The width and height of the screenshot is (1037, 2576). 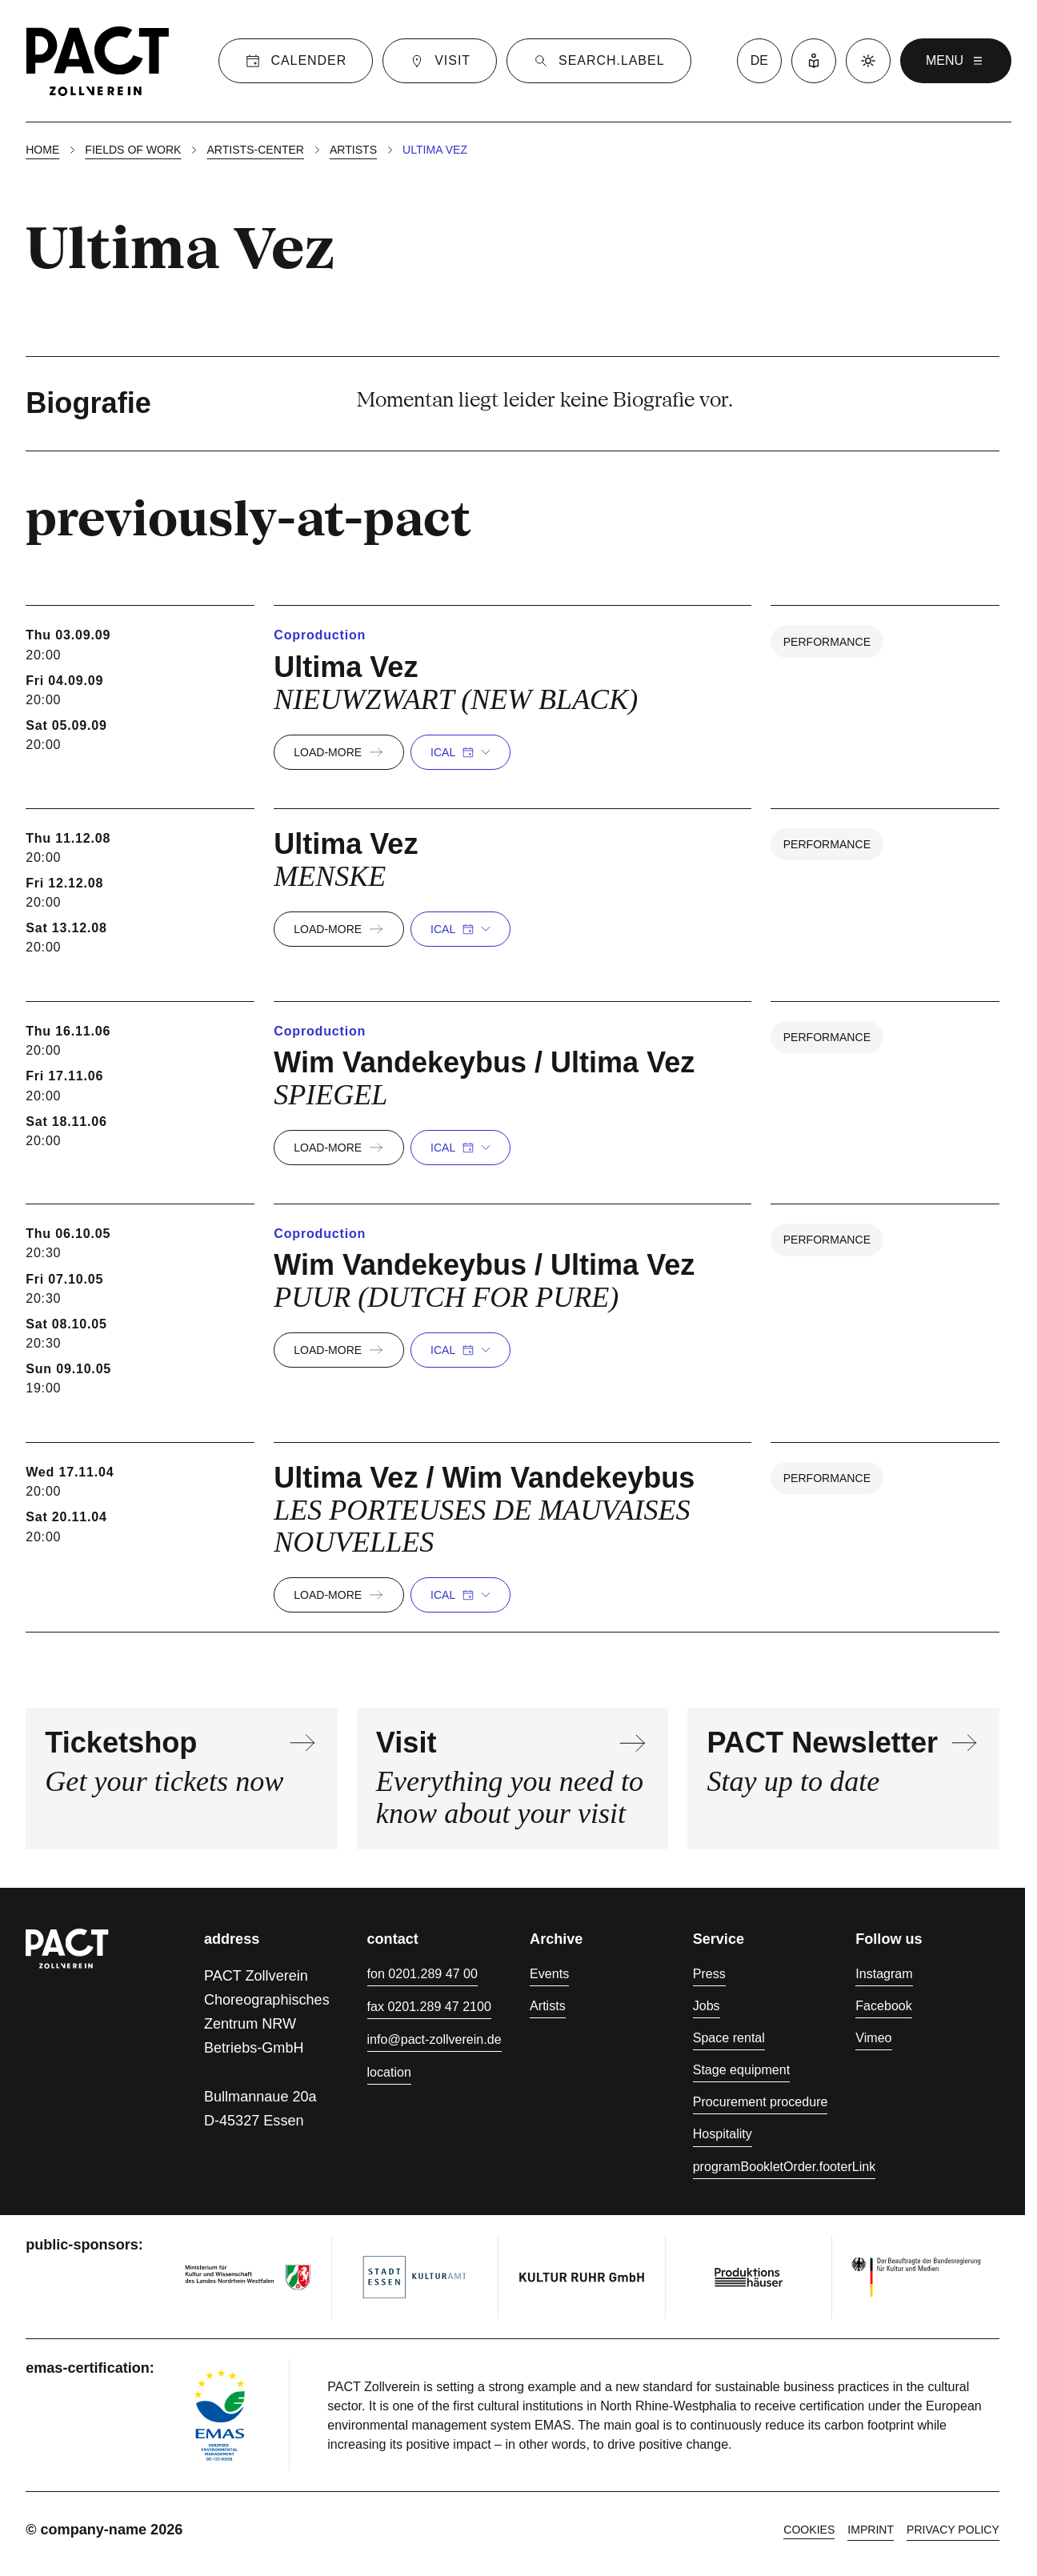 What do you see at coordinates (98, 61) in the screenshot?
I see `[Homepage]` at bounding box center [98, 61].